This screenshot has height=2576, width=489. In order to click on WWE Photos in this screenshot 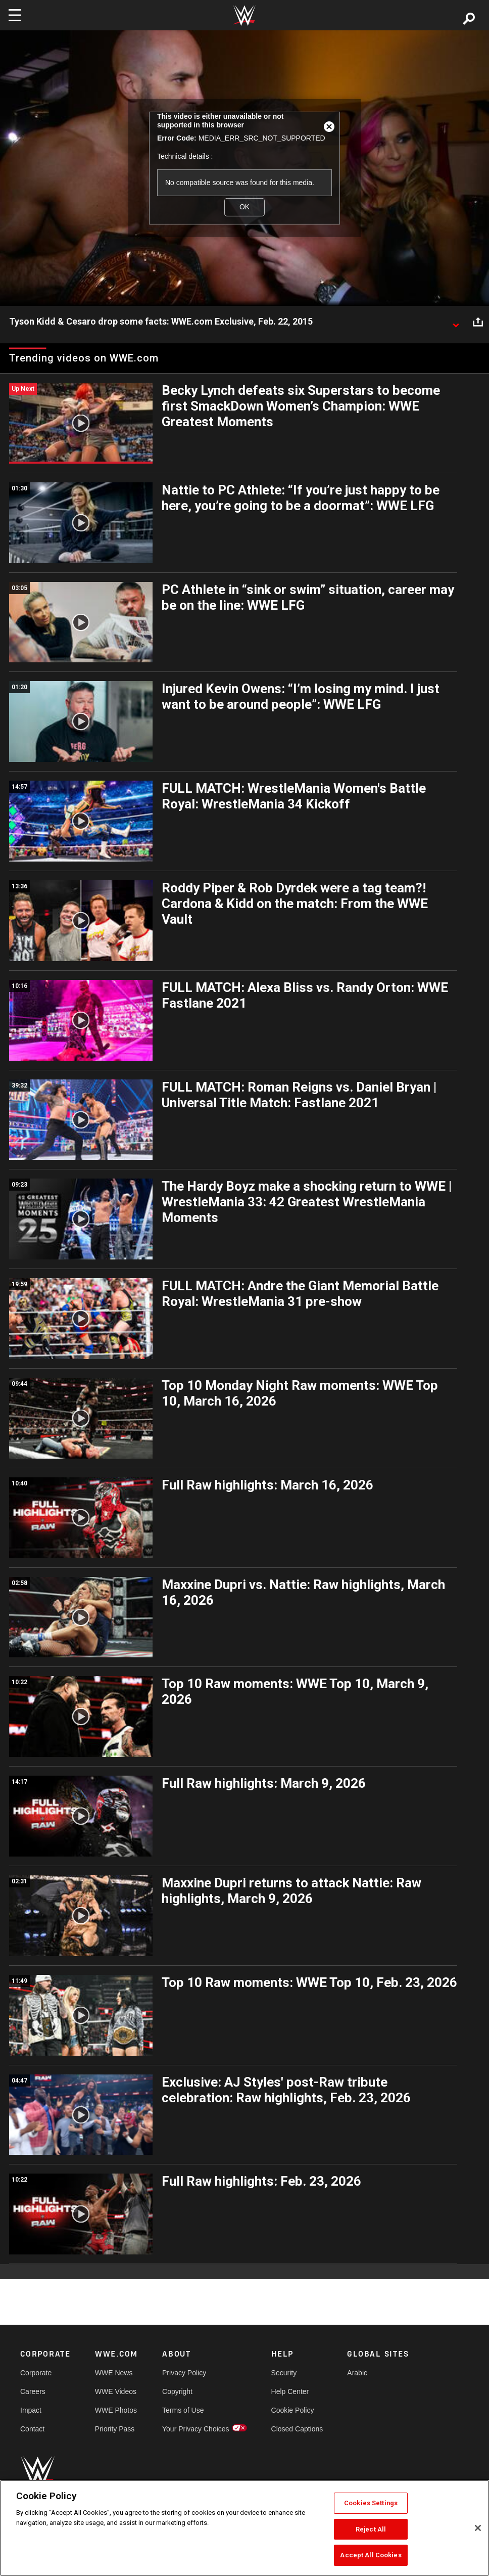, I will do `click(116, 2410)`.